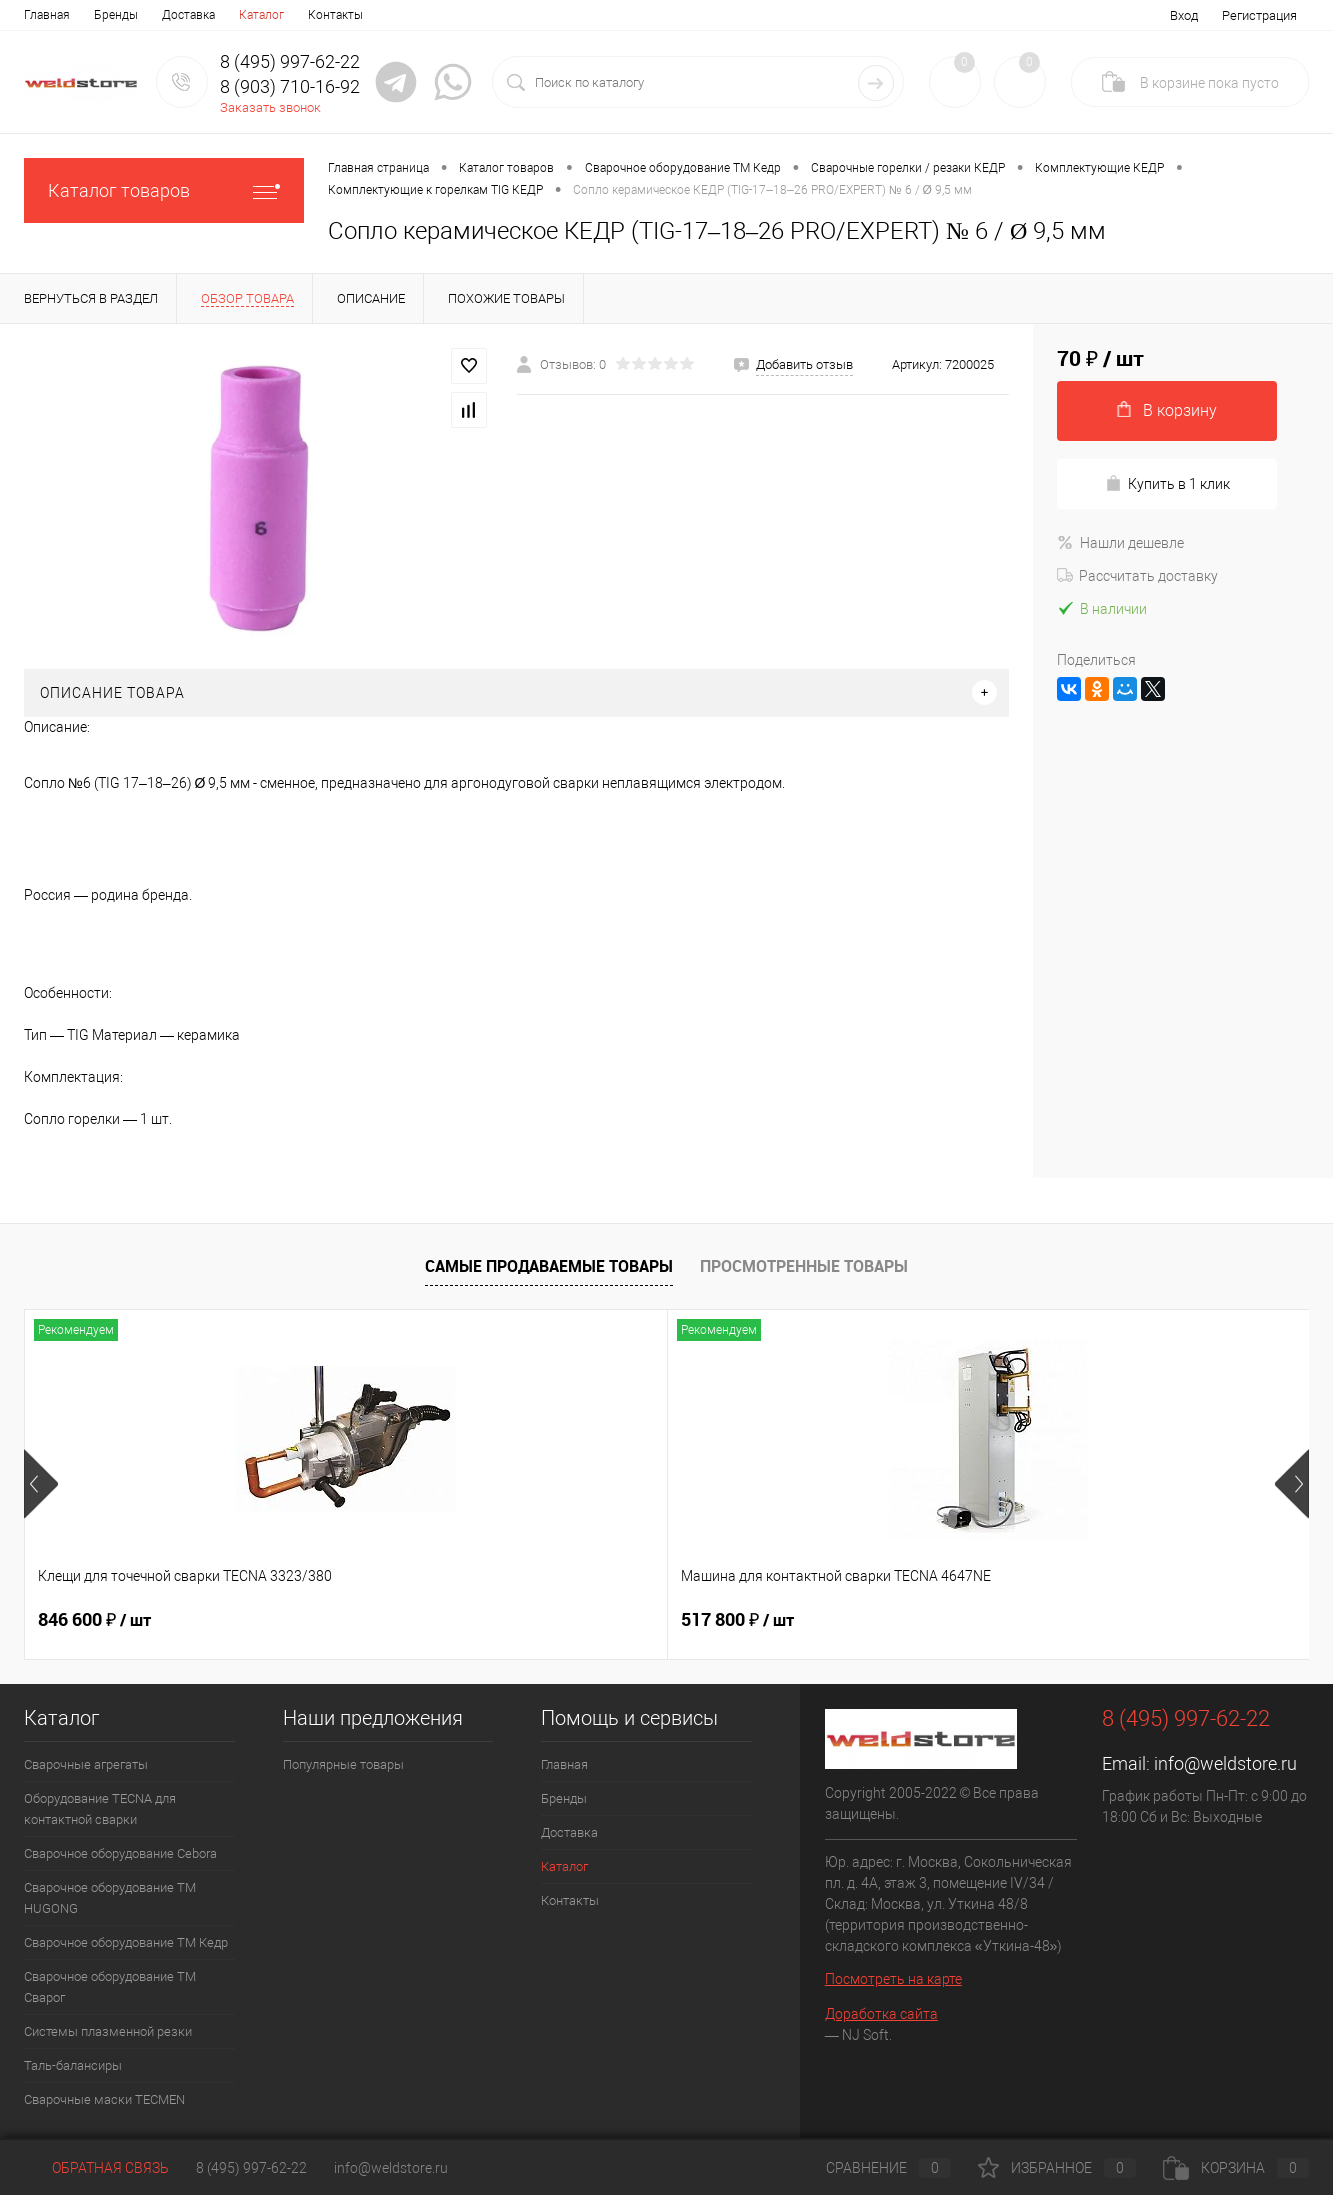 The width and height of the screenshot is (1333, 2195). I want to click on Заказать звонок, so click(270, 107).